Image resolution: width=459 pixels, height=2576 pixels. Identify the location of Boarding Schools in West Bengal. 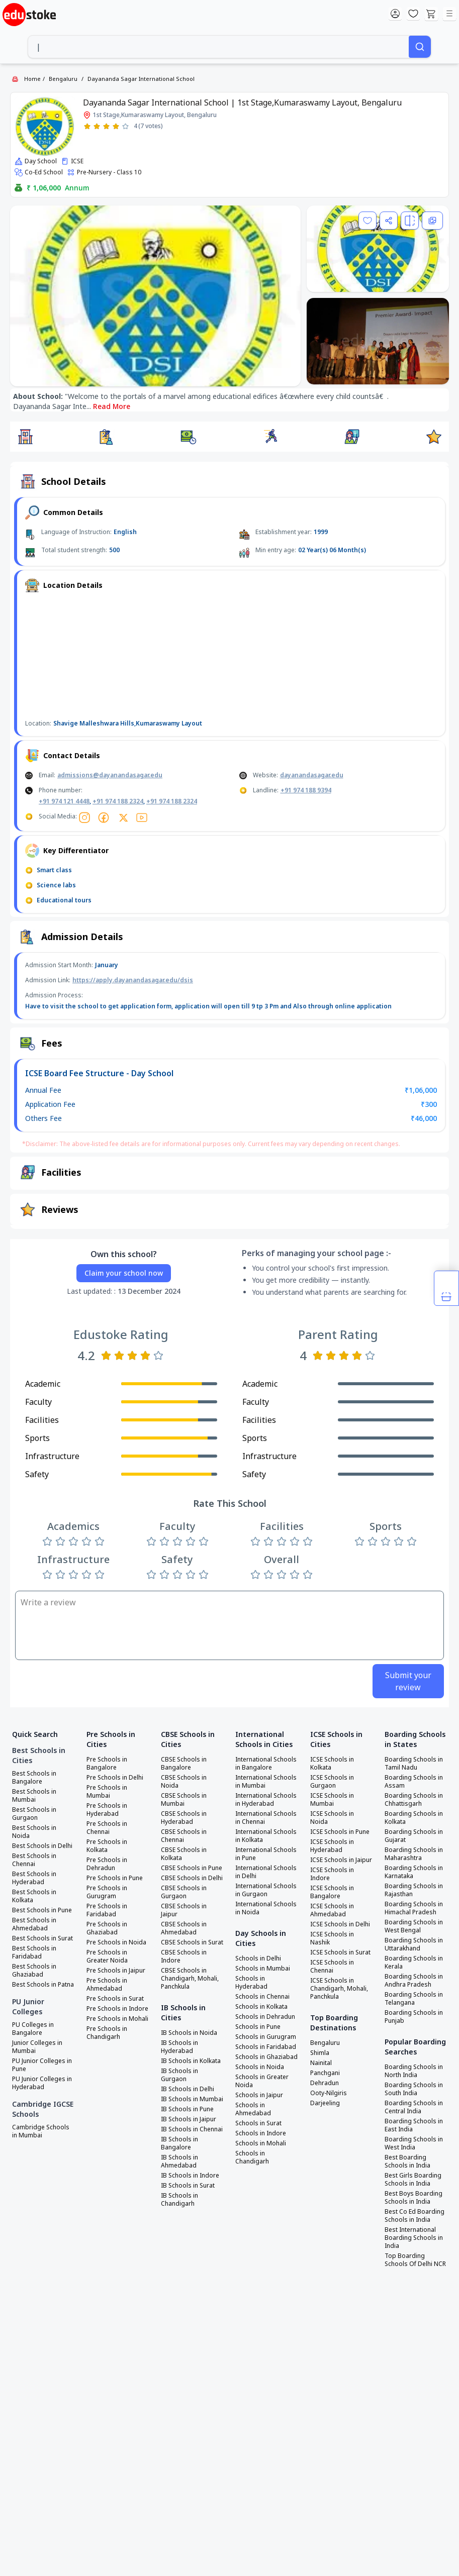
(414, 1926).